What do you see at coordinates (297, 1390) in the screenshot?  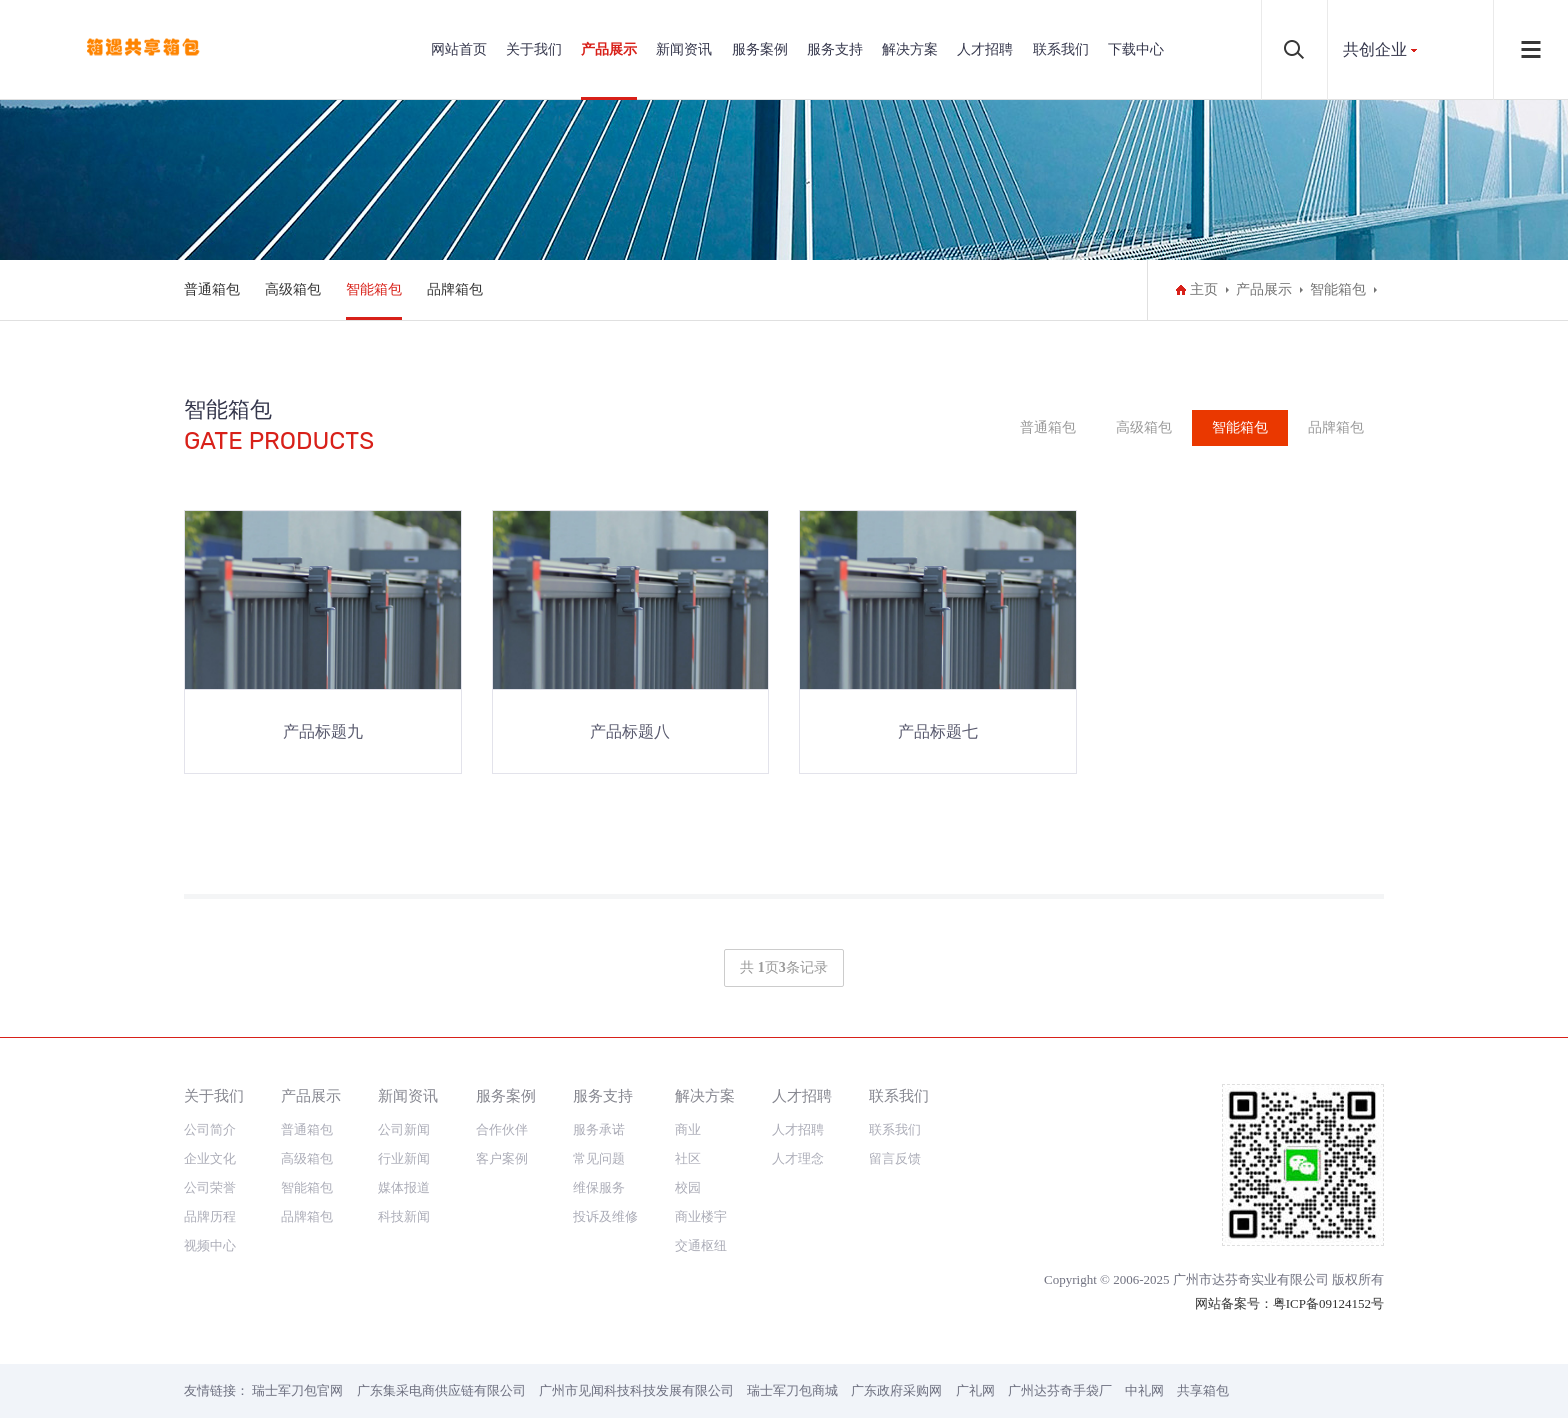 I see `瑞士军刀包官网` at bounding box center [297, 1390].